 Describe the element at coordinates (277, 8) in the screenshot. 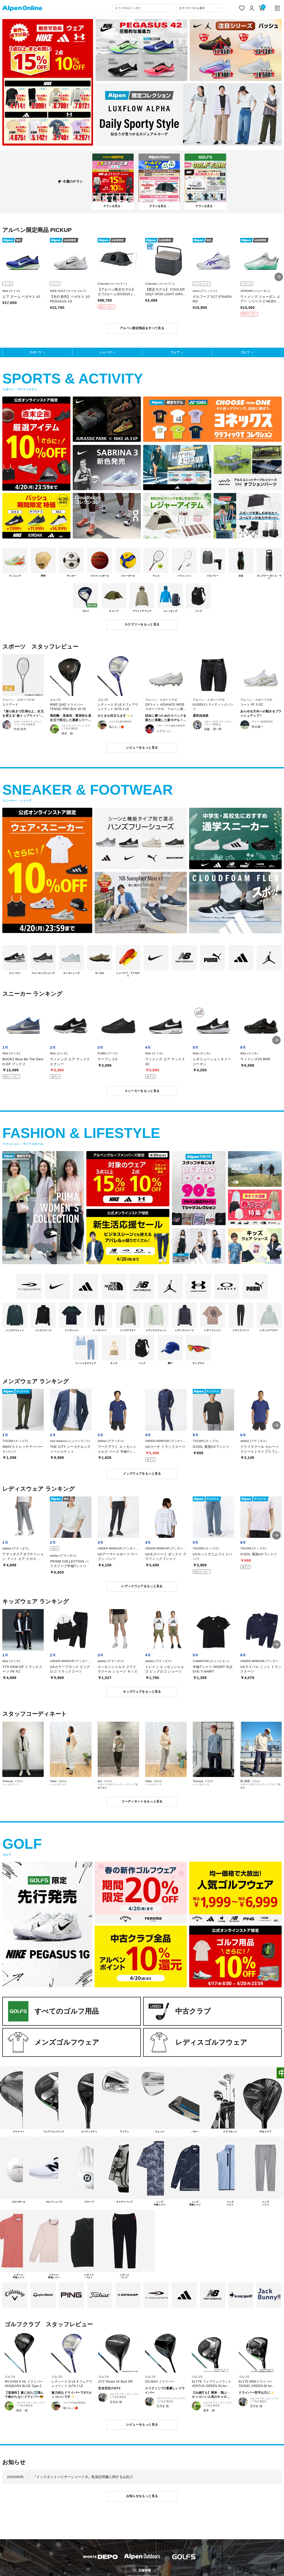

I see `[main-menu]` at that location.